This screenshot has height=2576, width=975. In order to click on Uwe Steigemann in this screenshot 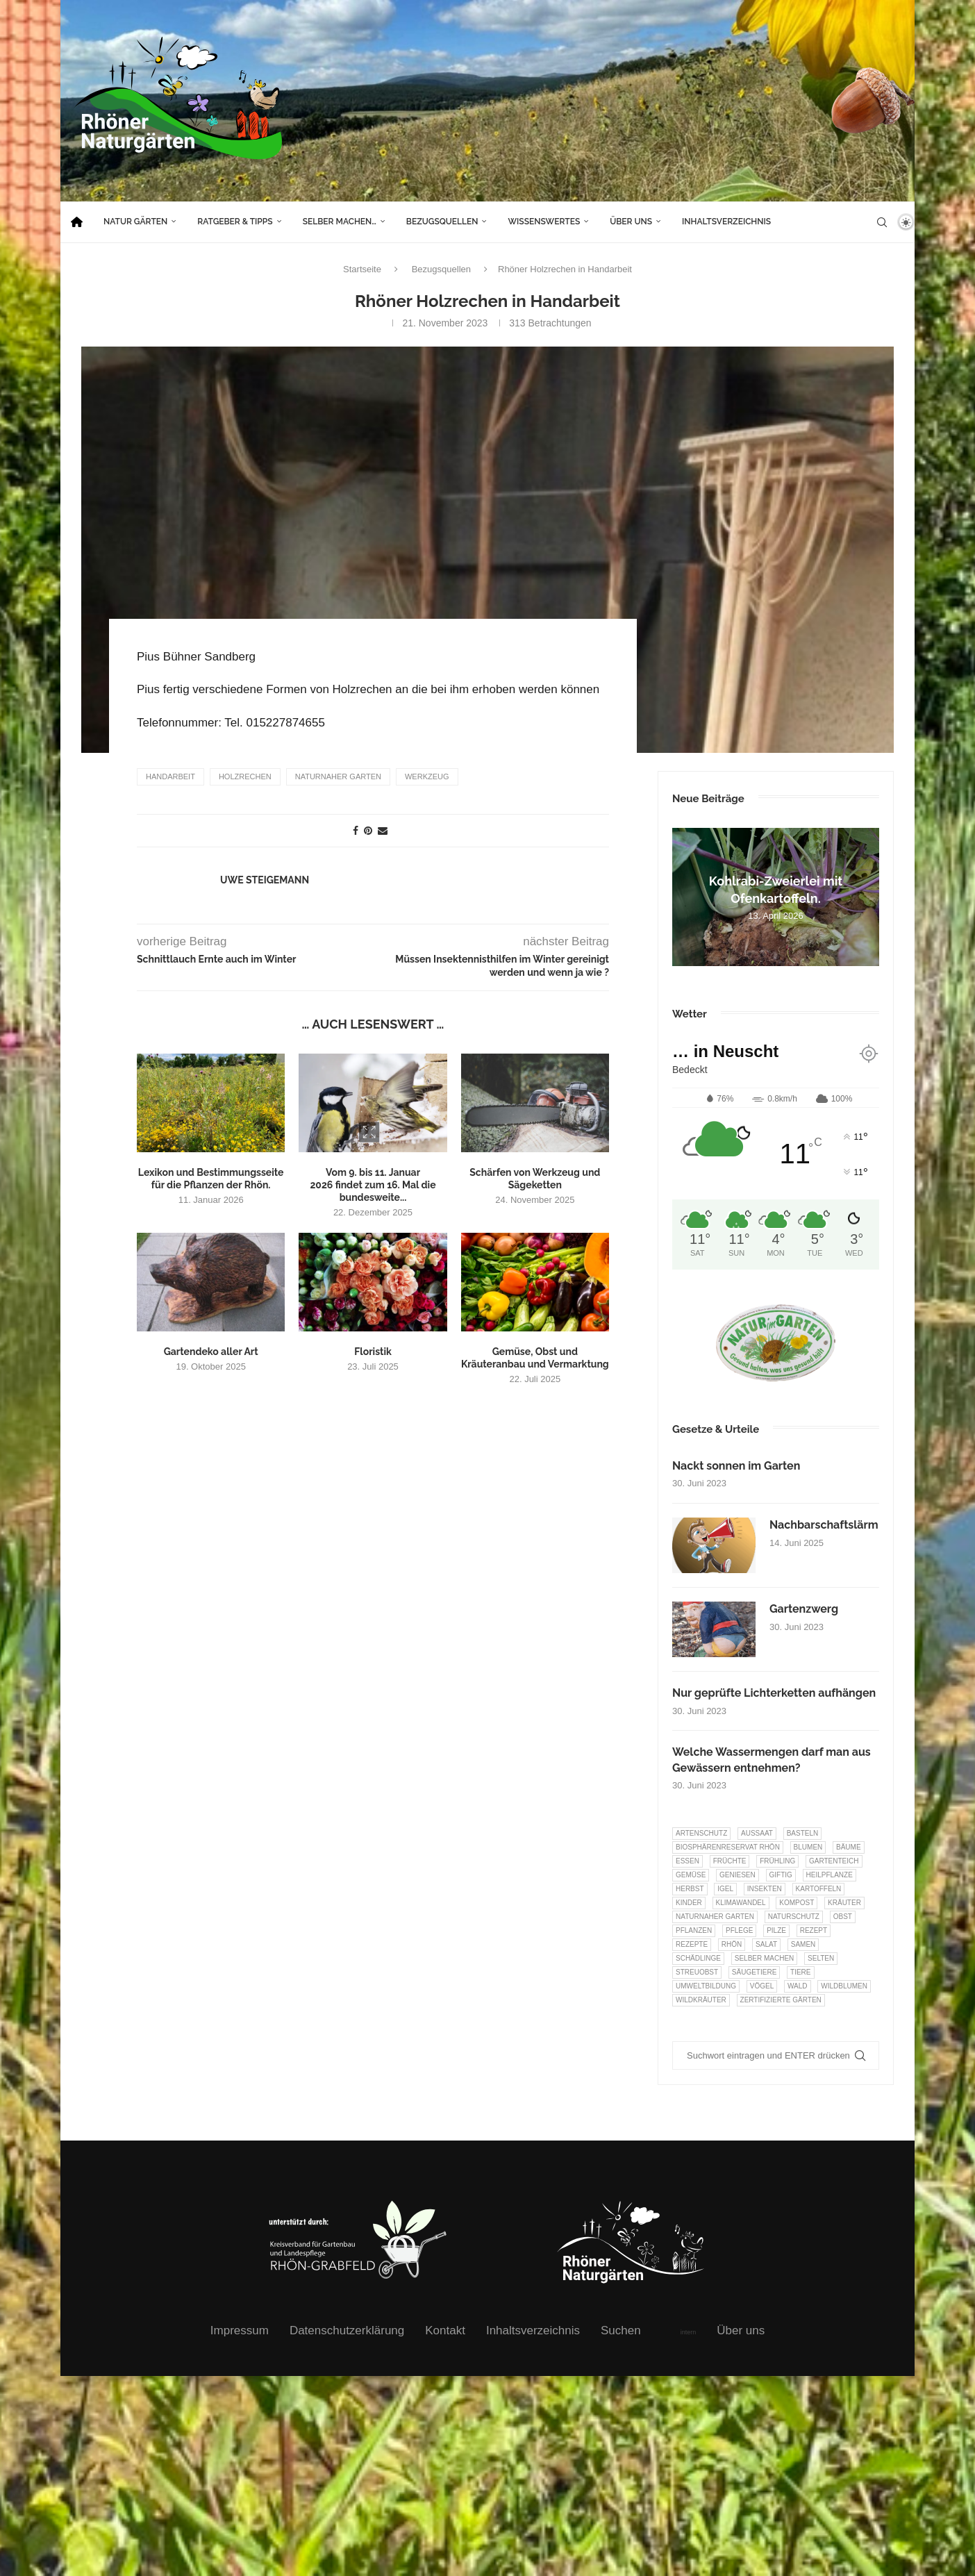, I will do `click(264, 879)`.